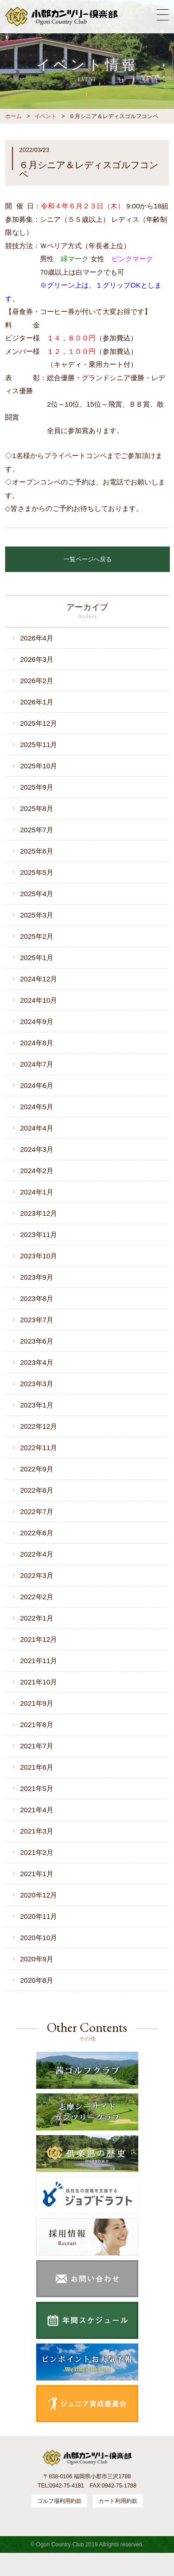 The height and width of the screenshot is (2576, 174). I want to click on 2021年5月, so click(36, 1788).